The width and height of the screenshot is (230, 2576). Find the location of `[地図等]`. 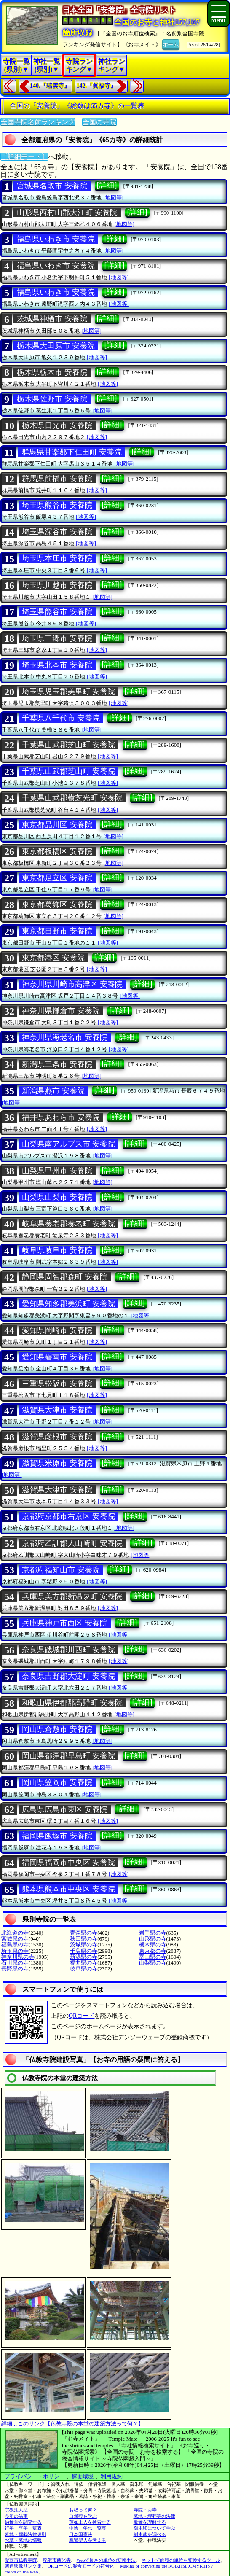

[地図等] is located at coordinates (113, 197).